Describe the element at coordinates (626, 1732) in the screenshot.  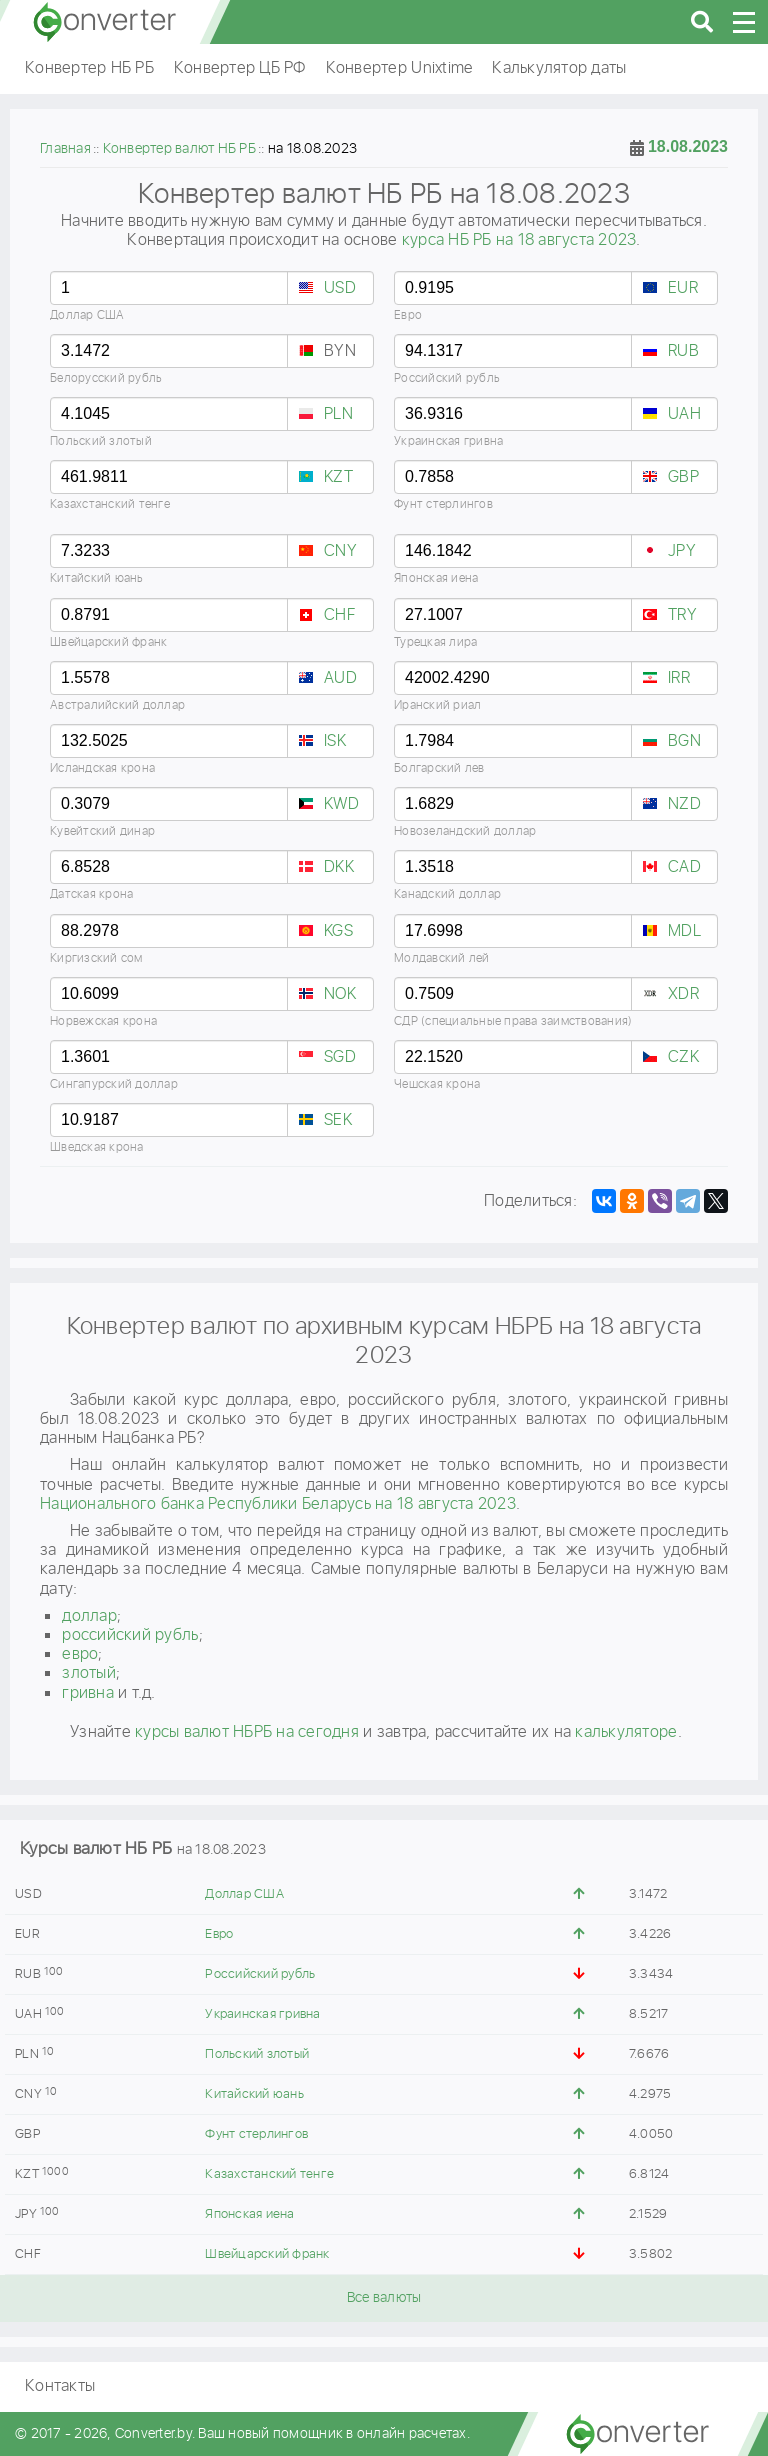
I see `калькуляторе` at that location.